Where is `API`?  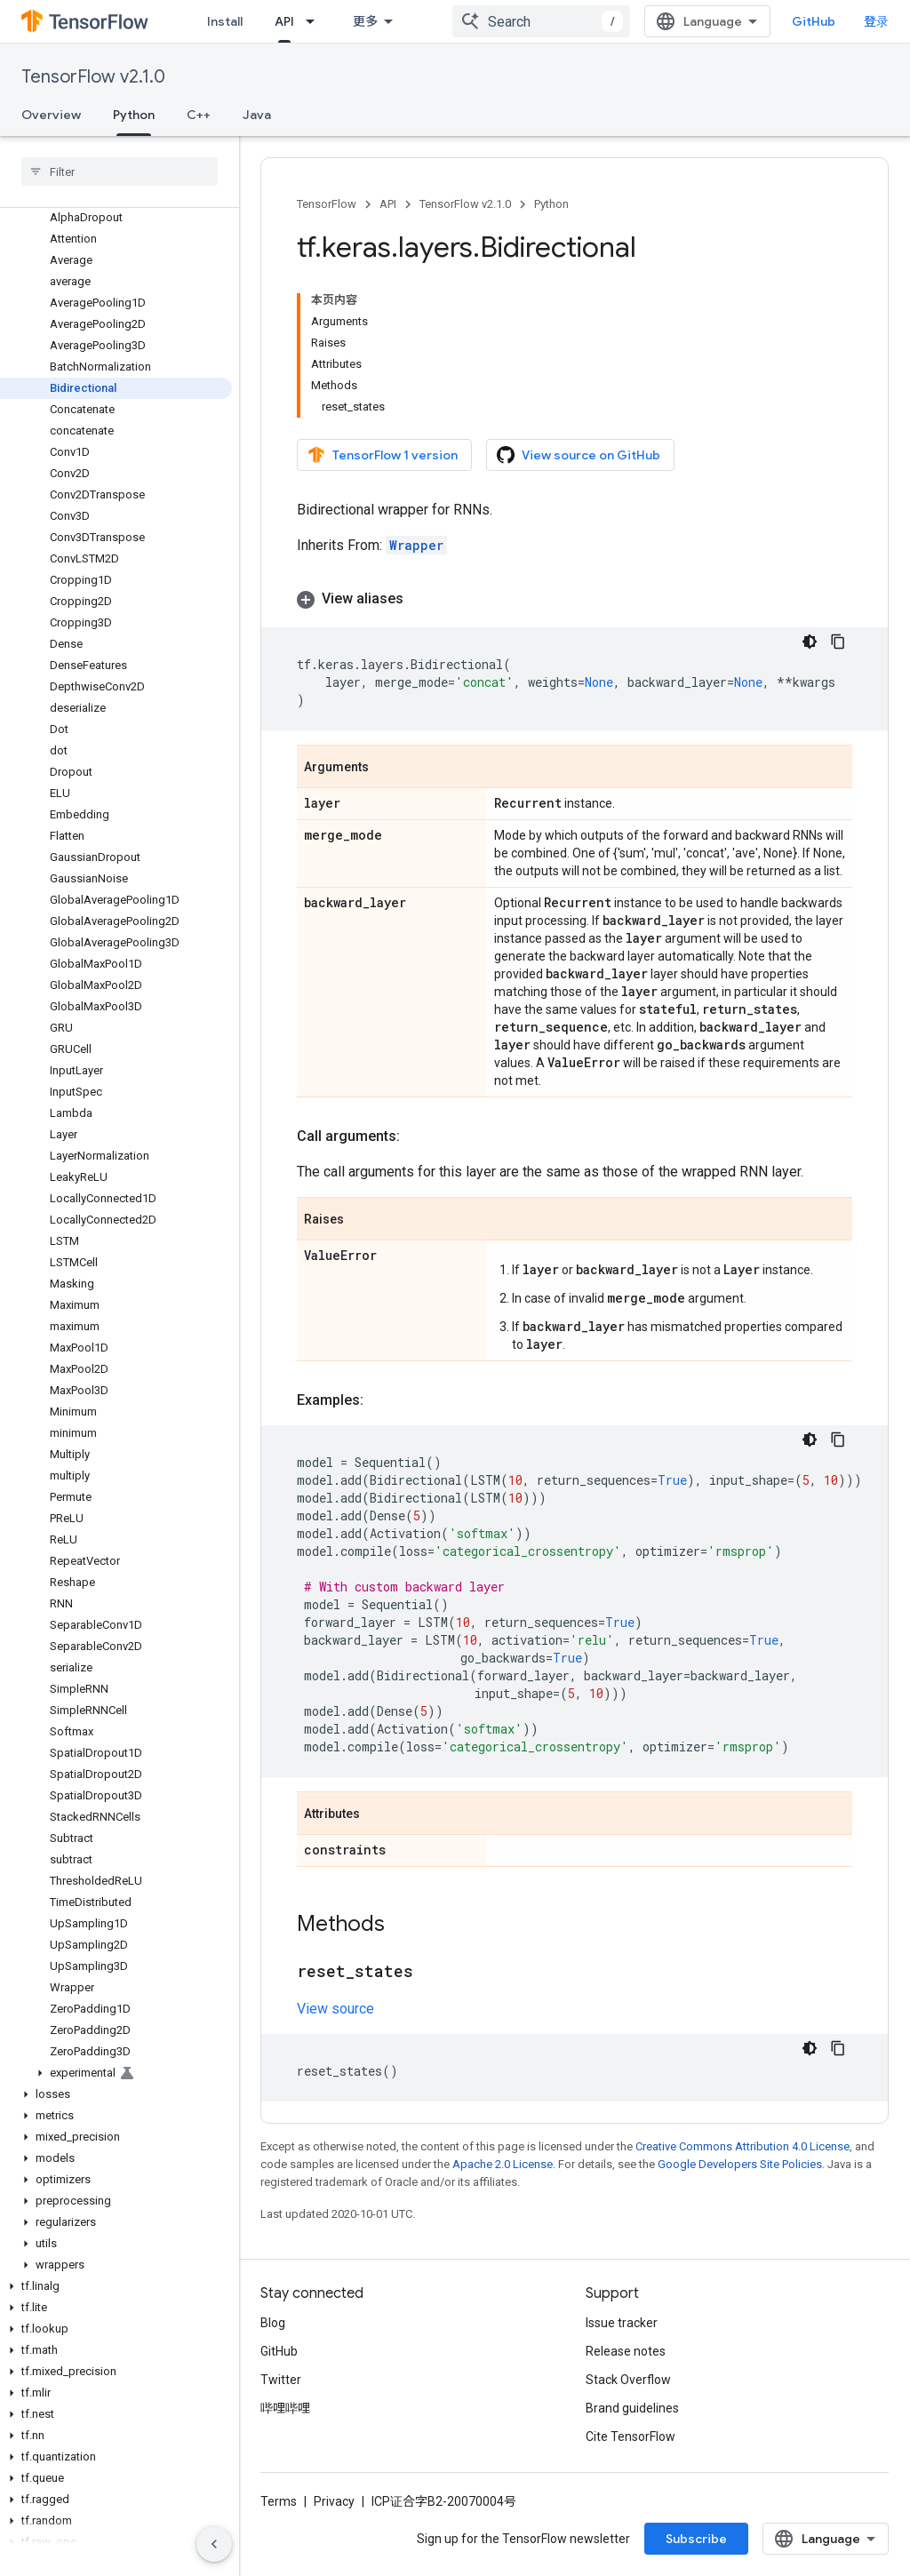
API is located at coordinates (387, 204).